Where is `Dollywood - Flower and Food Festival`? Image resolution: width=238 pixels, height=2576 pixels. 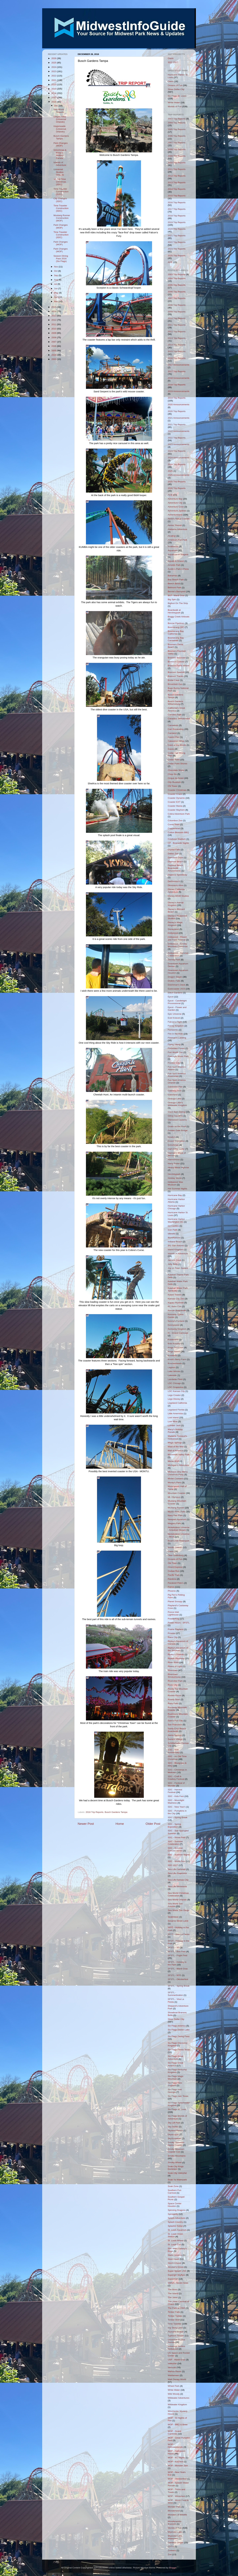
Dollywood - Flower and Food Festival is located at coordinates (177, 938).